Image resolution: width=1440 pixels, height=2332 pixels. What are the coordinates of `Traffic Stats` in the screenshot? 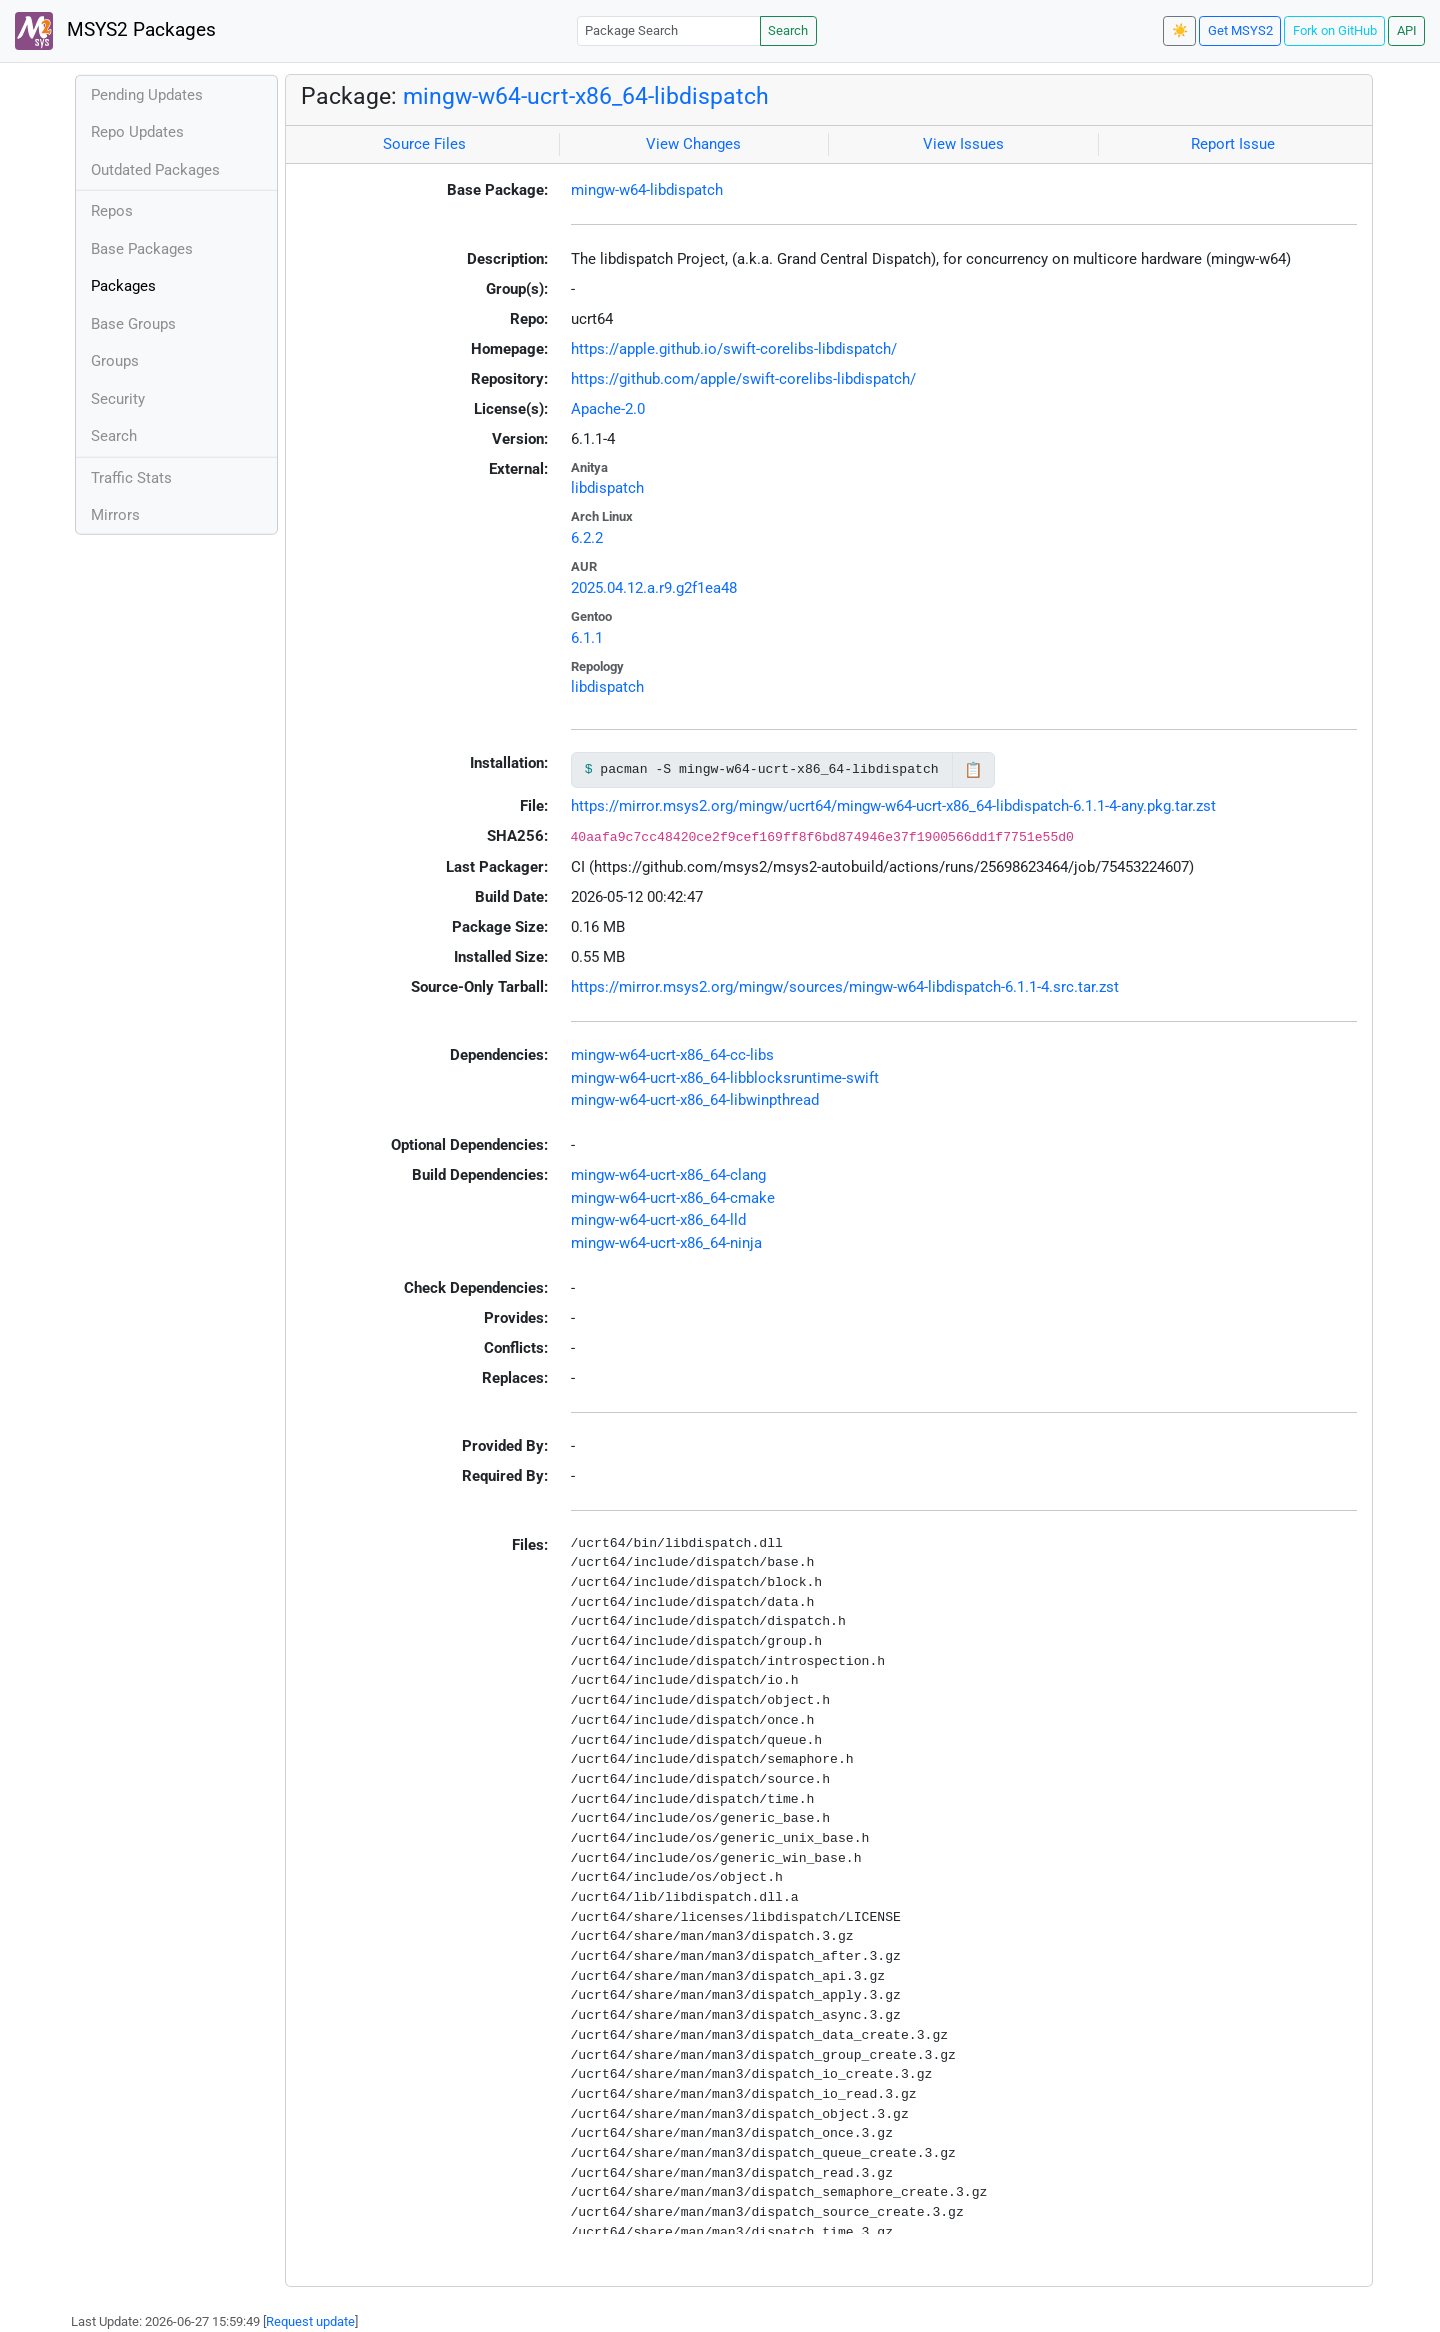 It's located at (131, 478).